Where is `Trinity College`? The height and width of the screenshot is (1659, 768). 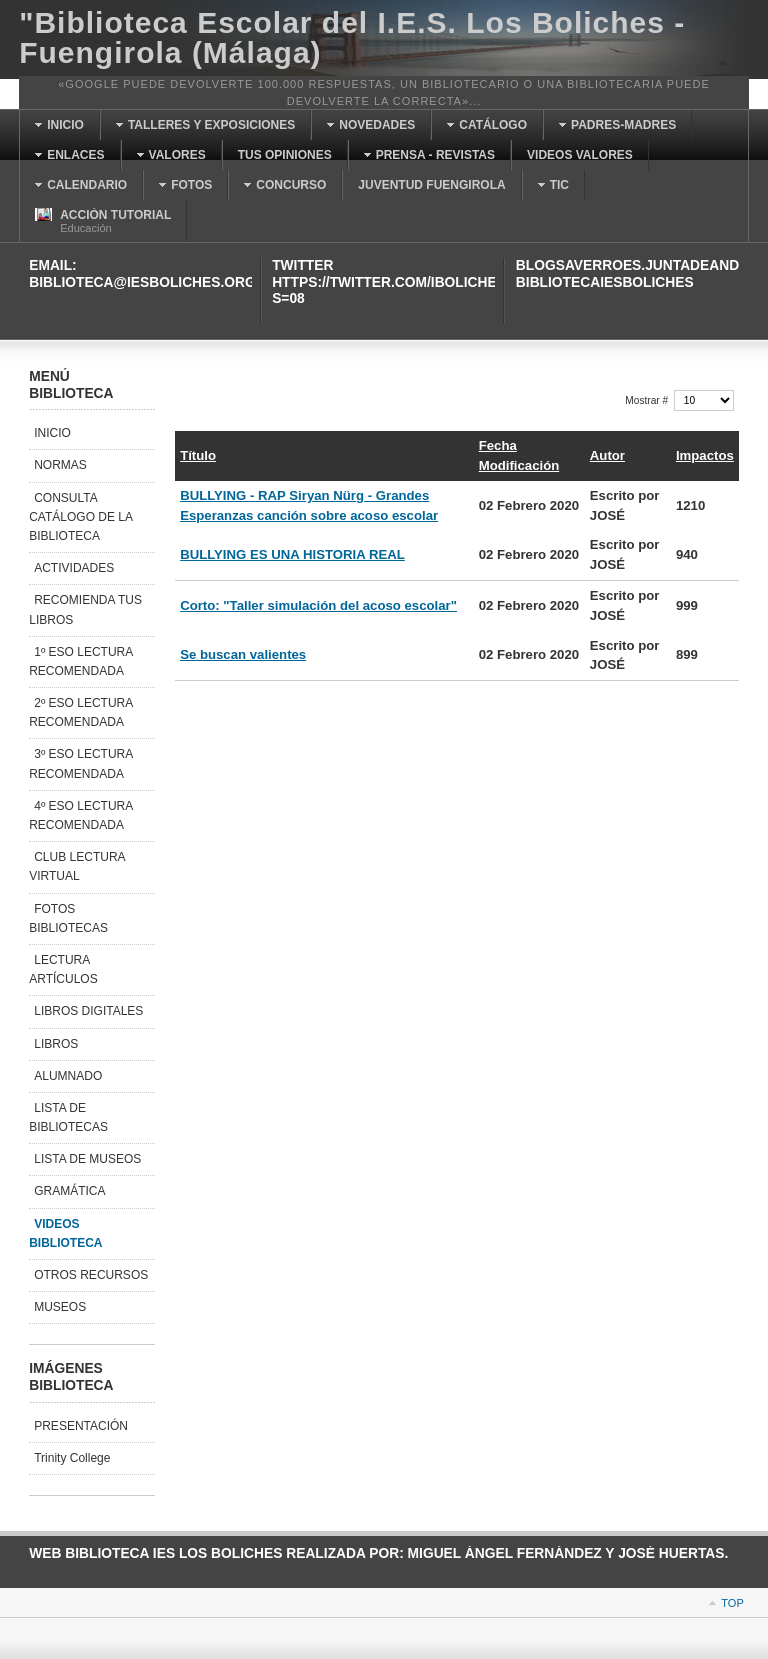 Trinity College is located at coordinates (72, 1458).